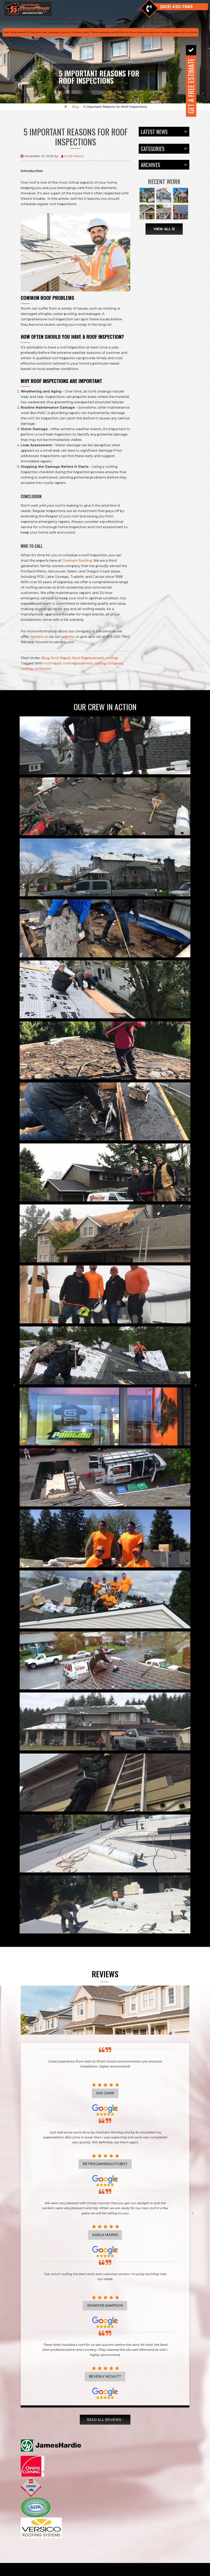 The image size is (210, 2576). I want to click on roofing company, so click(108, 663).